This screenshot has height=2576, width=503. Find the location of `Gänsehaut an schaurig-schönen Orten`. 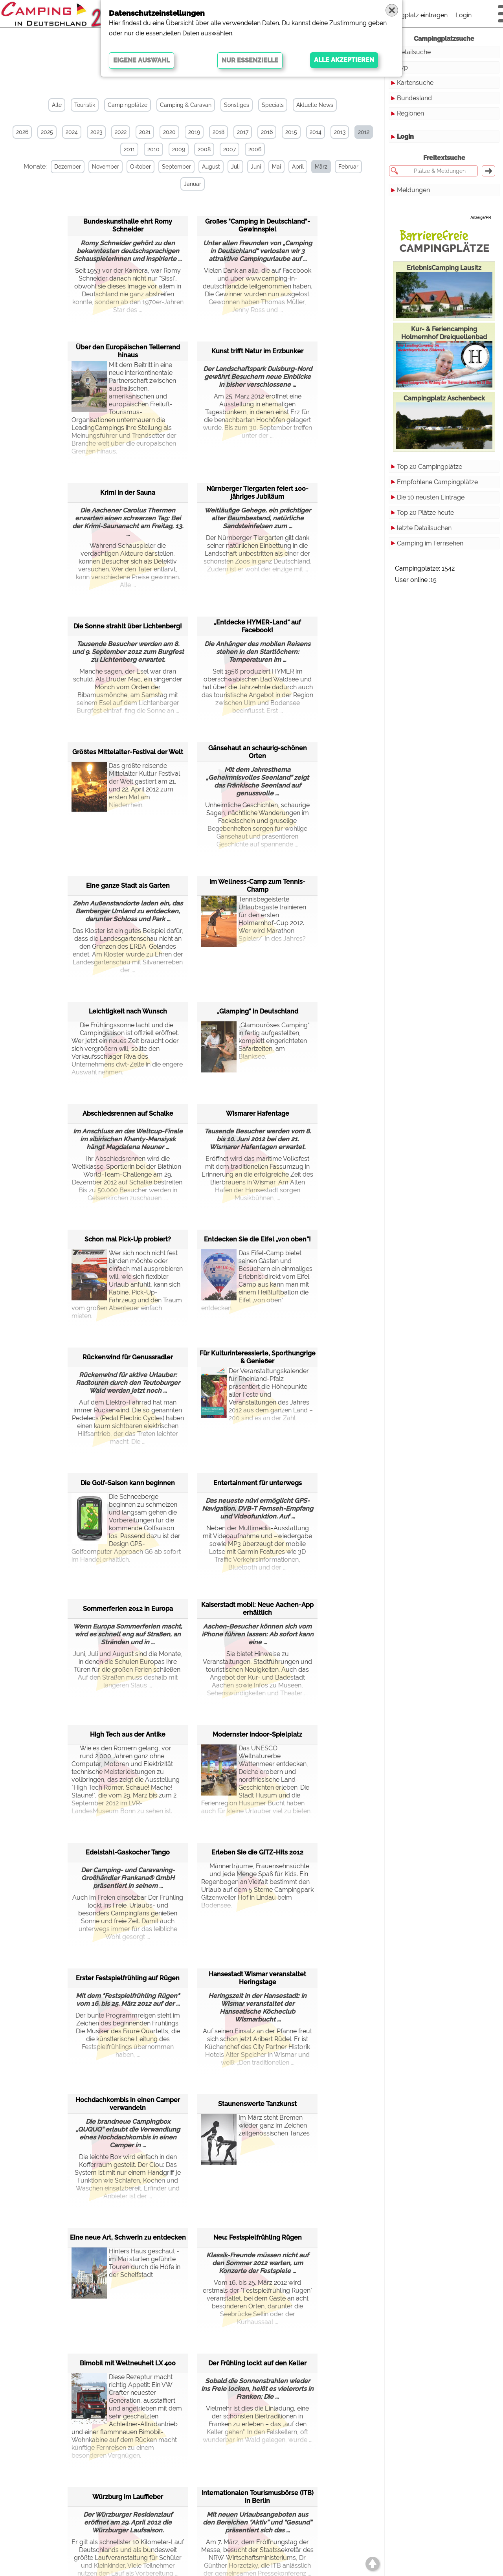

Gänsehaut an schaurig-schönen Orten is located at coordinates (257, 752).